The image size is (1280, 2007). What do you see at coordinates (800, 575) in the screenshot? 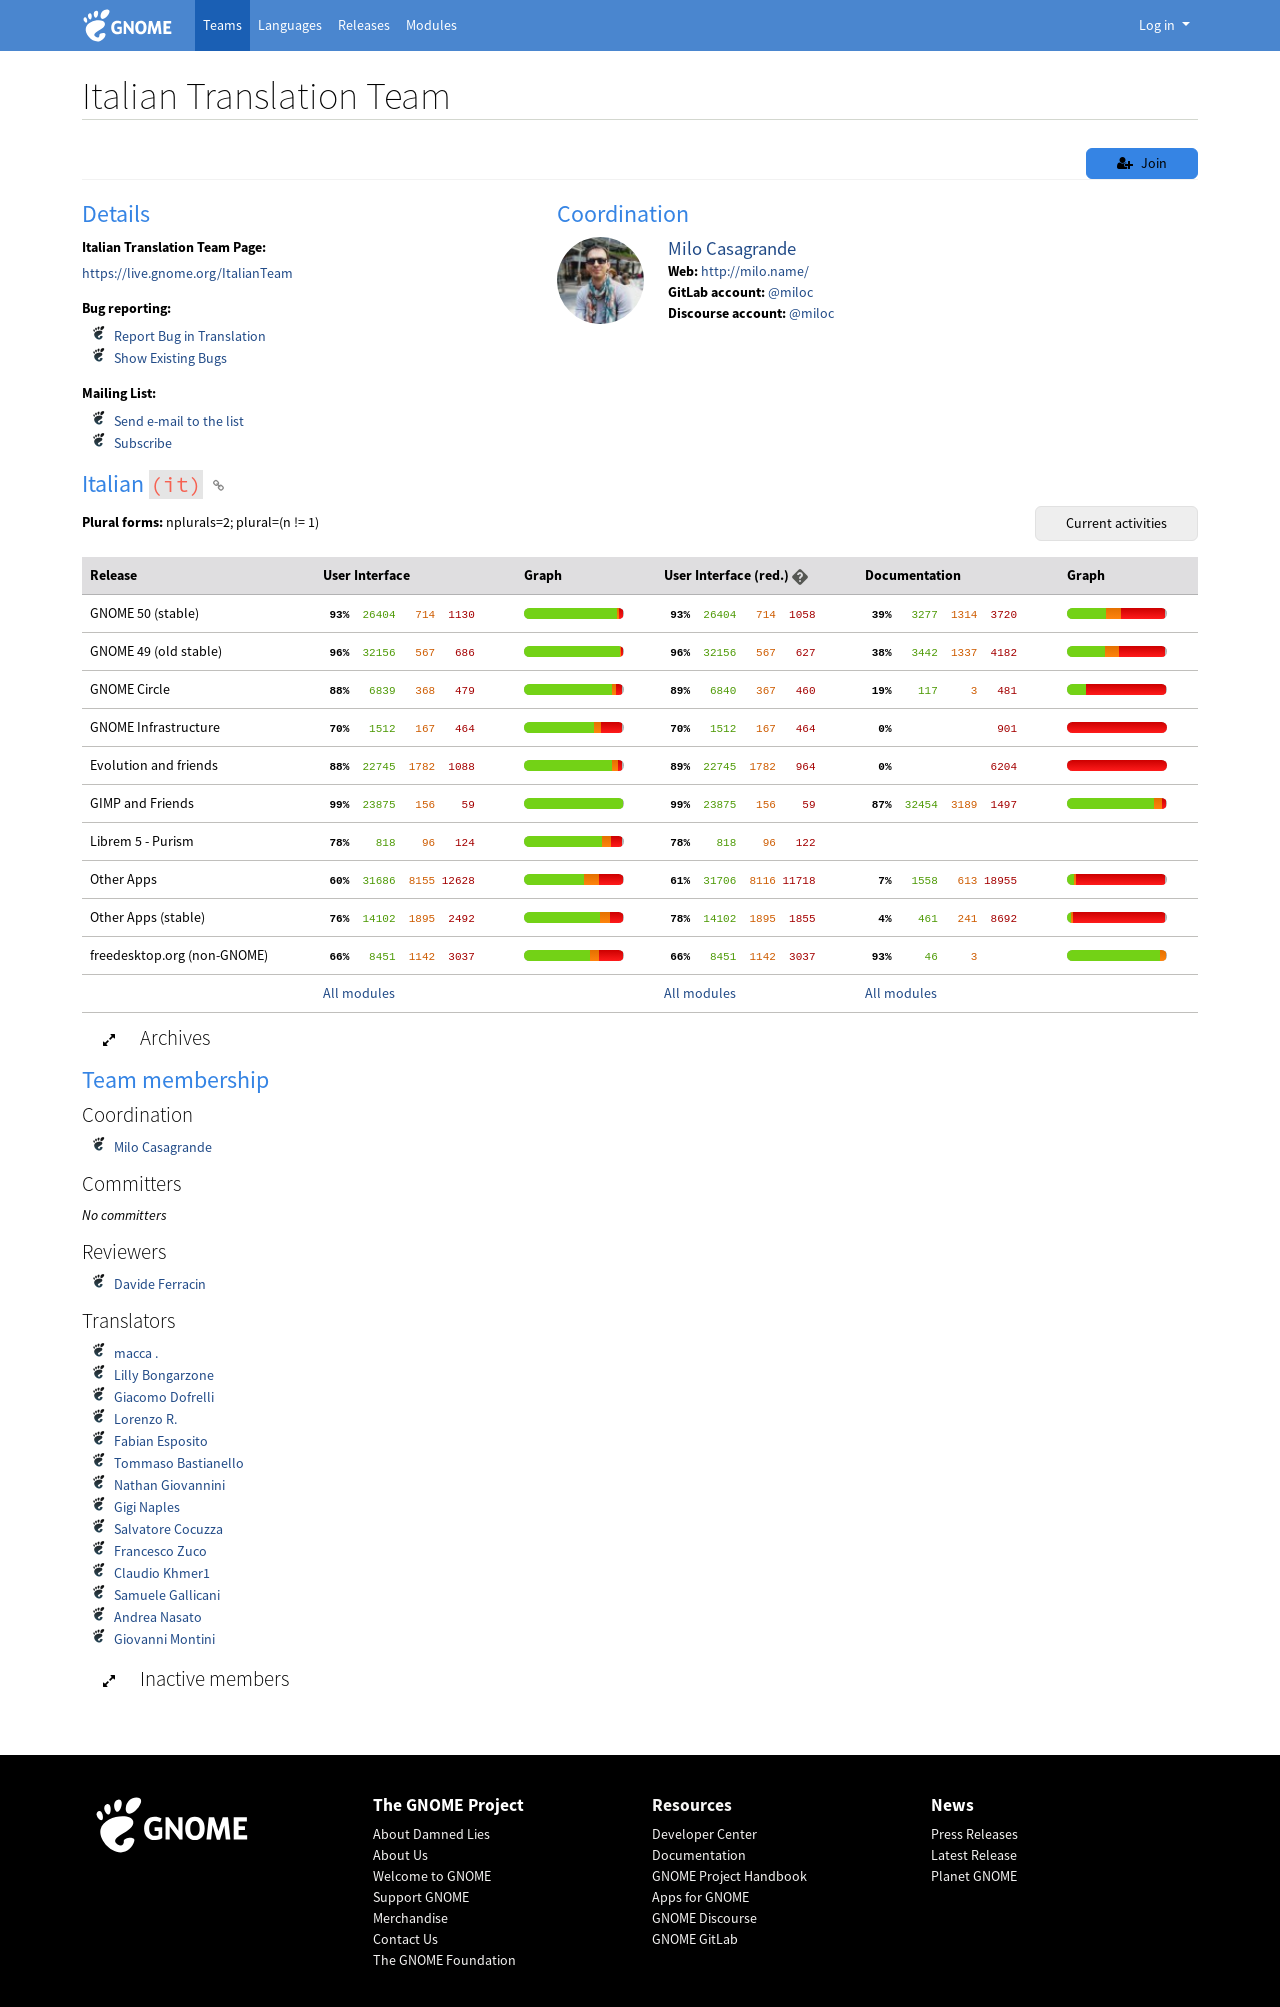
I see `[button]` at bounding box center [800, 575].